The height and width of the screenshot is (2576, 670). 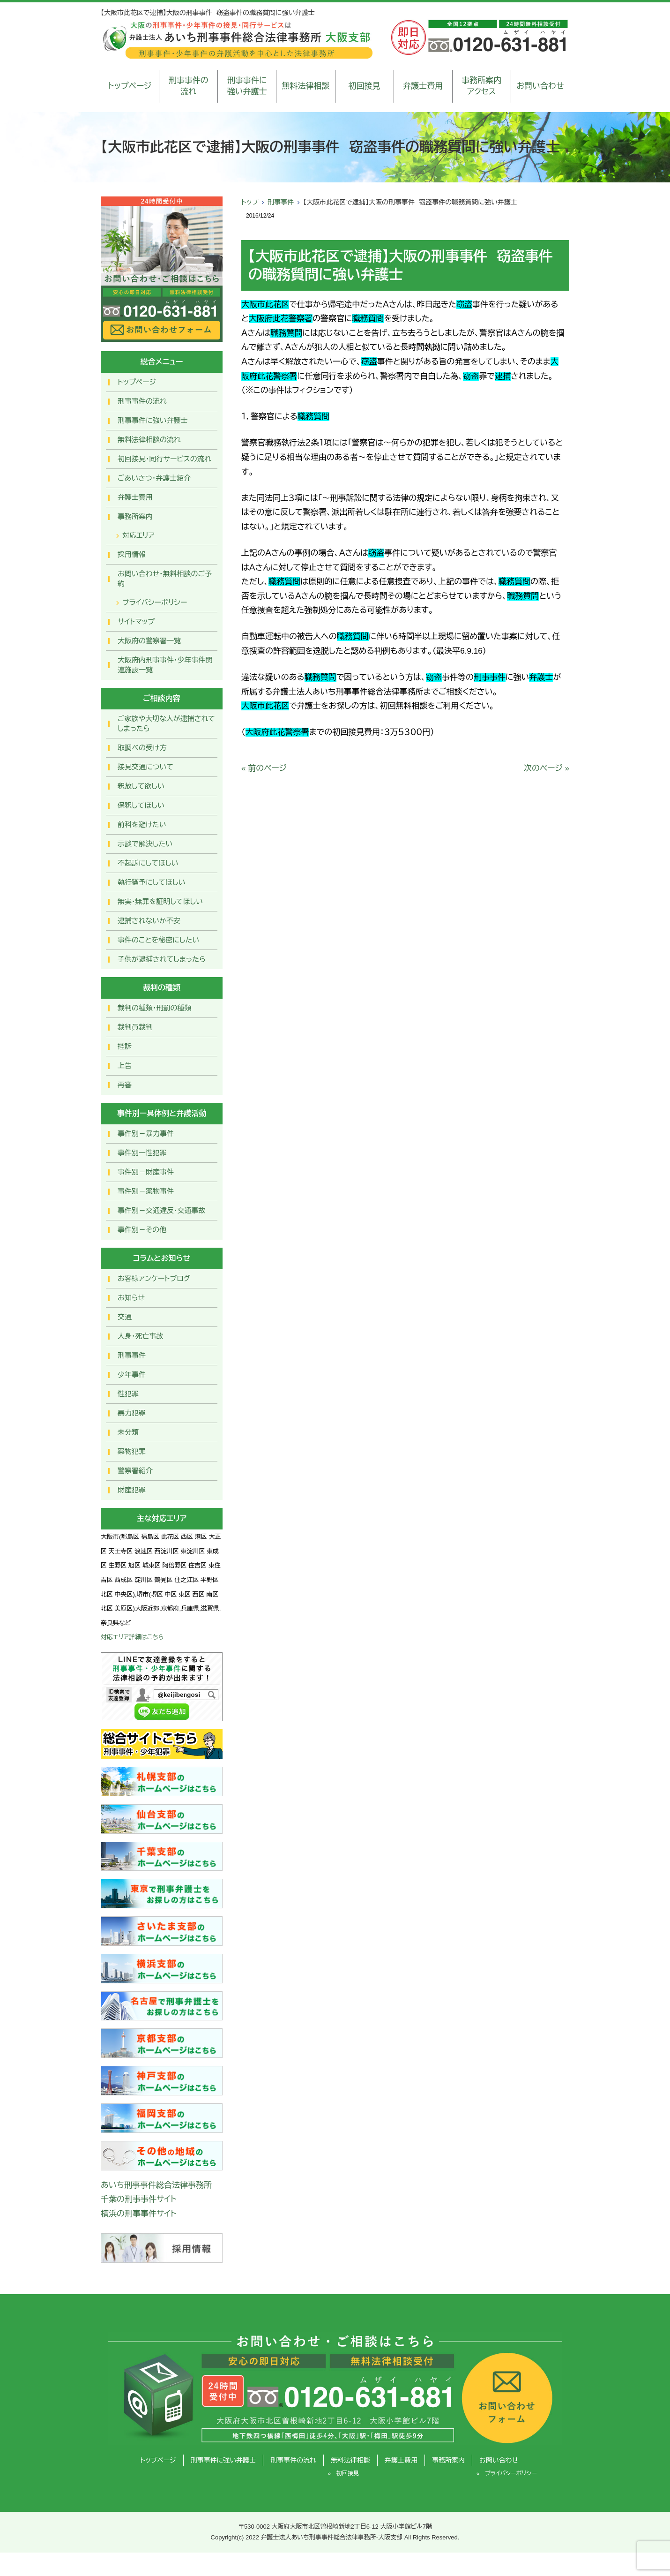 What do you see at coordinates (247, 86) in the screenshot?
I see `刑事事件に強い弁護士` at bounding box center [247, 86].